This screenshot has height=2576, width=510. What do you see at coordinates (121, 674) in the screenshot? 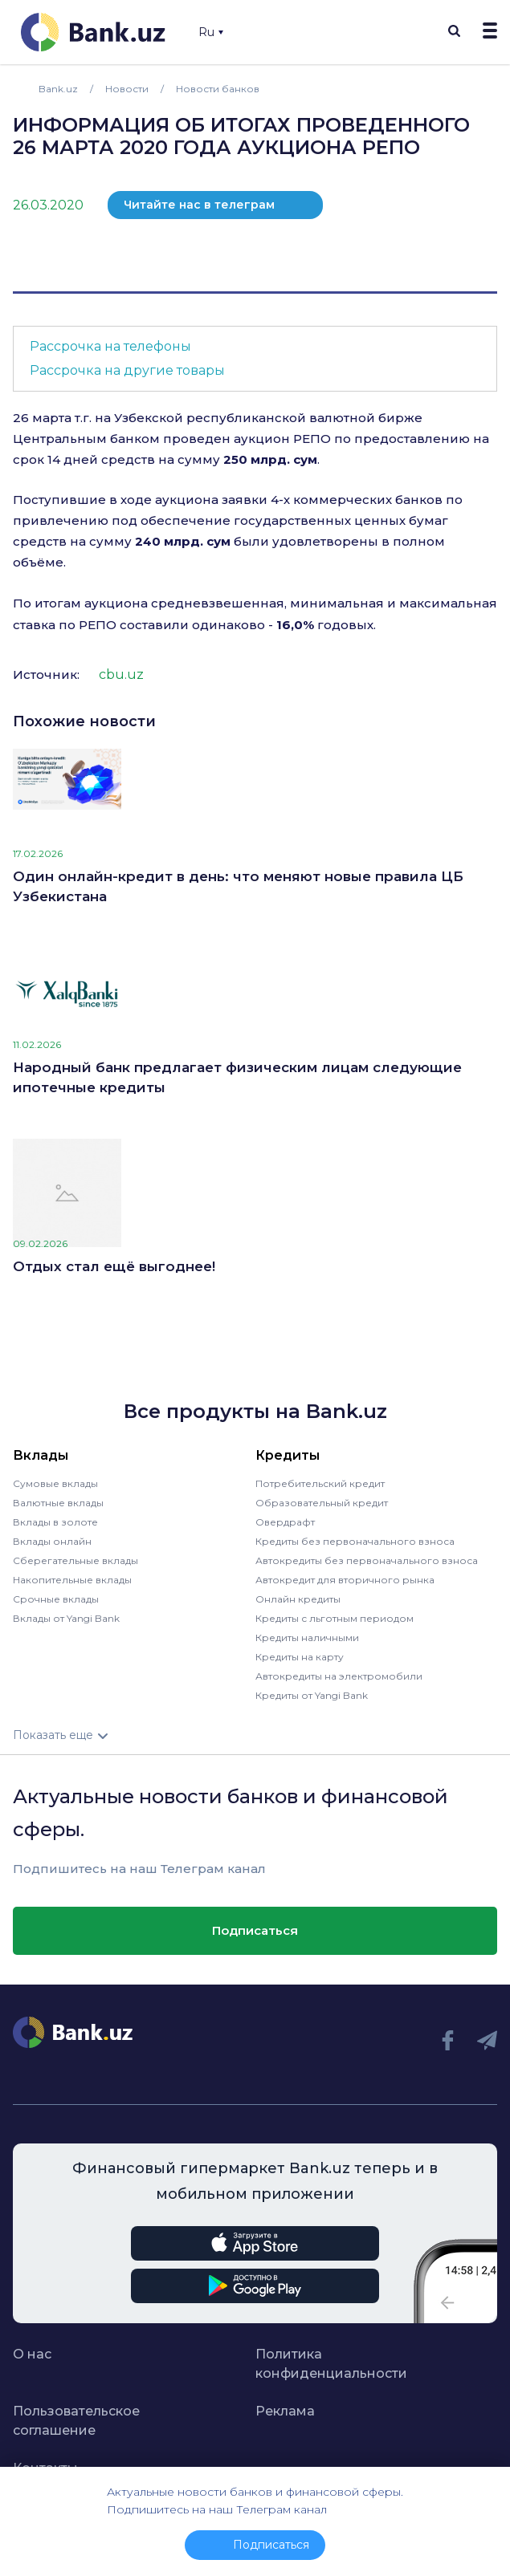
I see `cbu.uz` at bounding box center [121, 674].